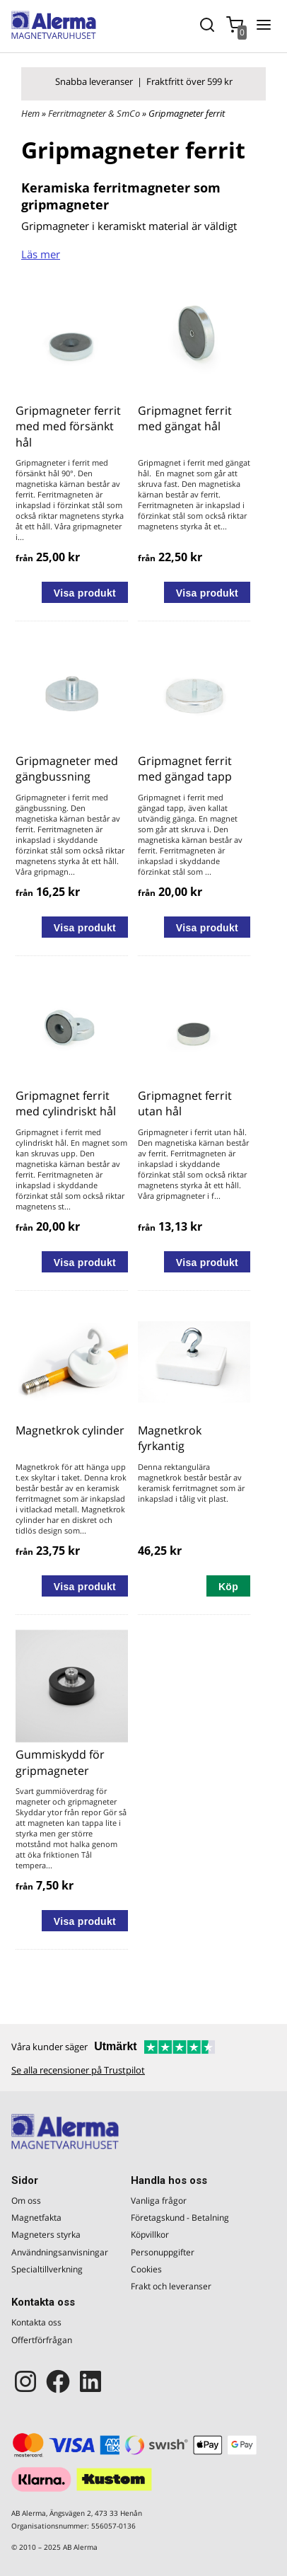 The image size is (287, 2576). I want to click on Gripmagneter ferrit med med försänkt hål, so click(68, 426).